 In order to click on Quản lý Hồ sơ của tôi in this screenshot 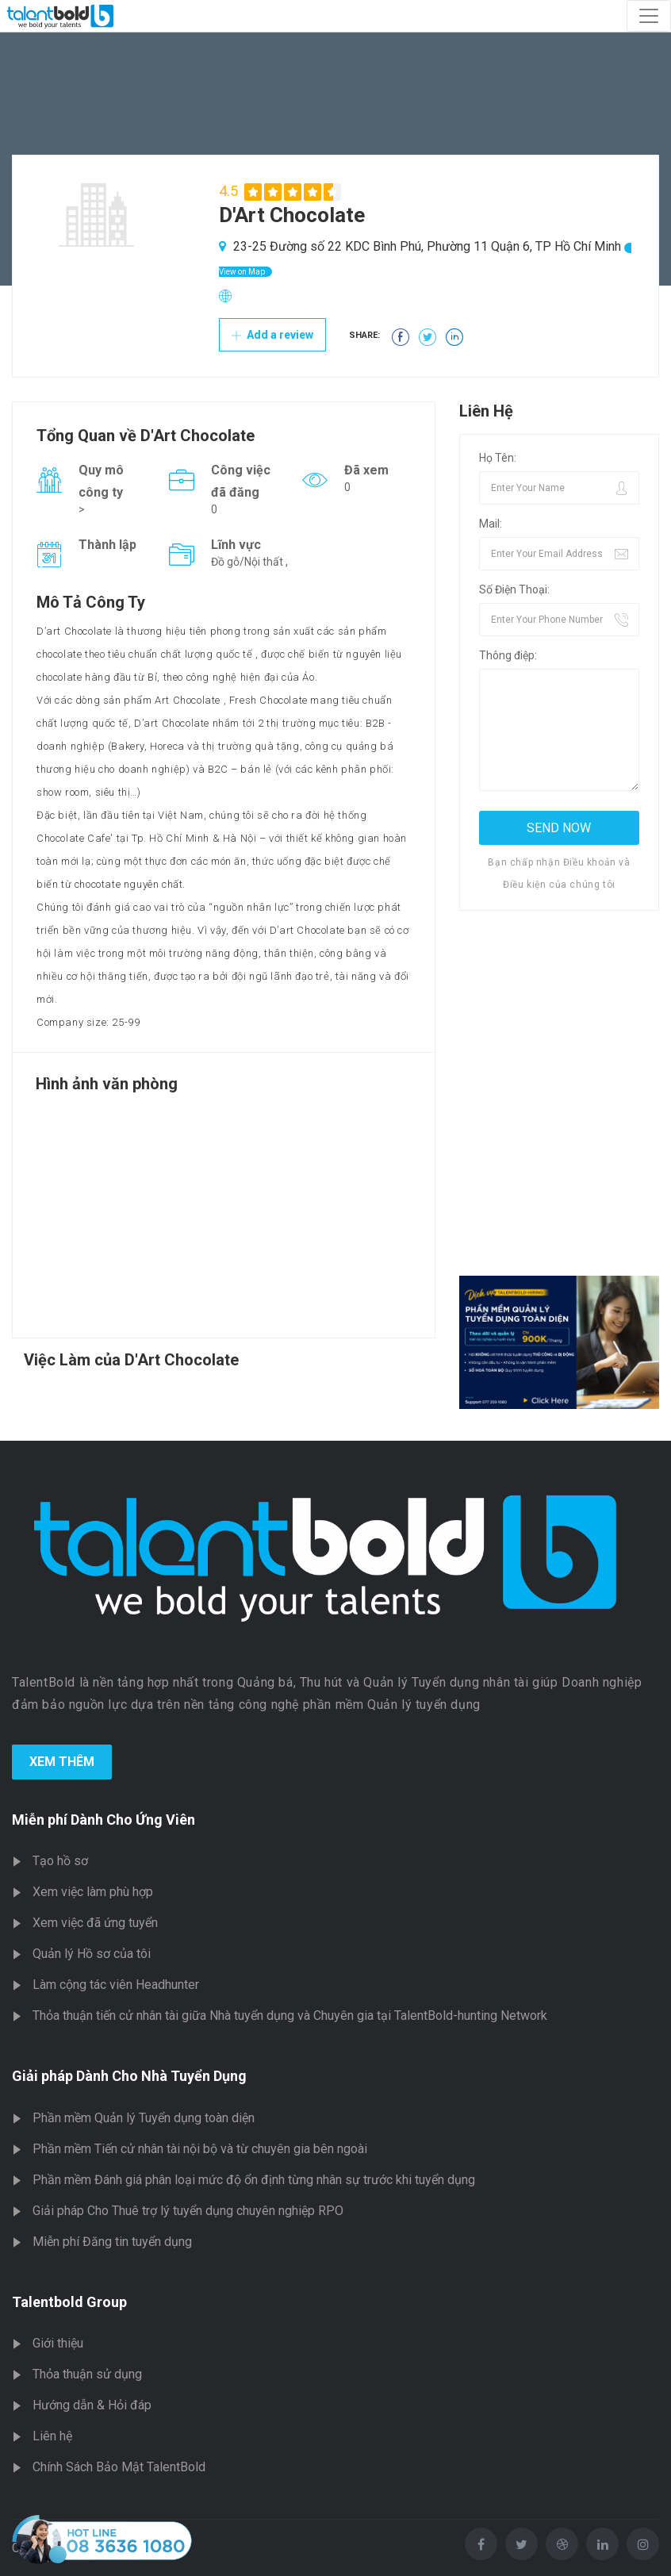, I will do `click(92, 1953)`.